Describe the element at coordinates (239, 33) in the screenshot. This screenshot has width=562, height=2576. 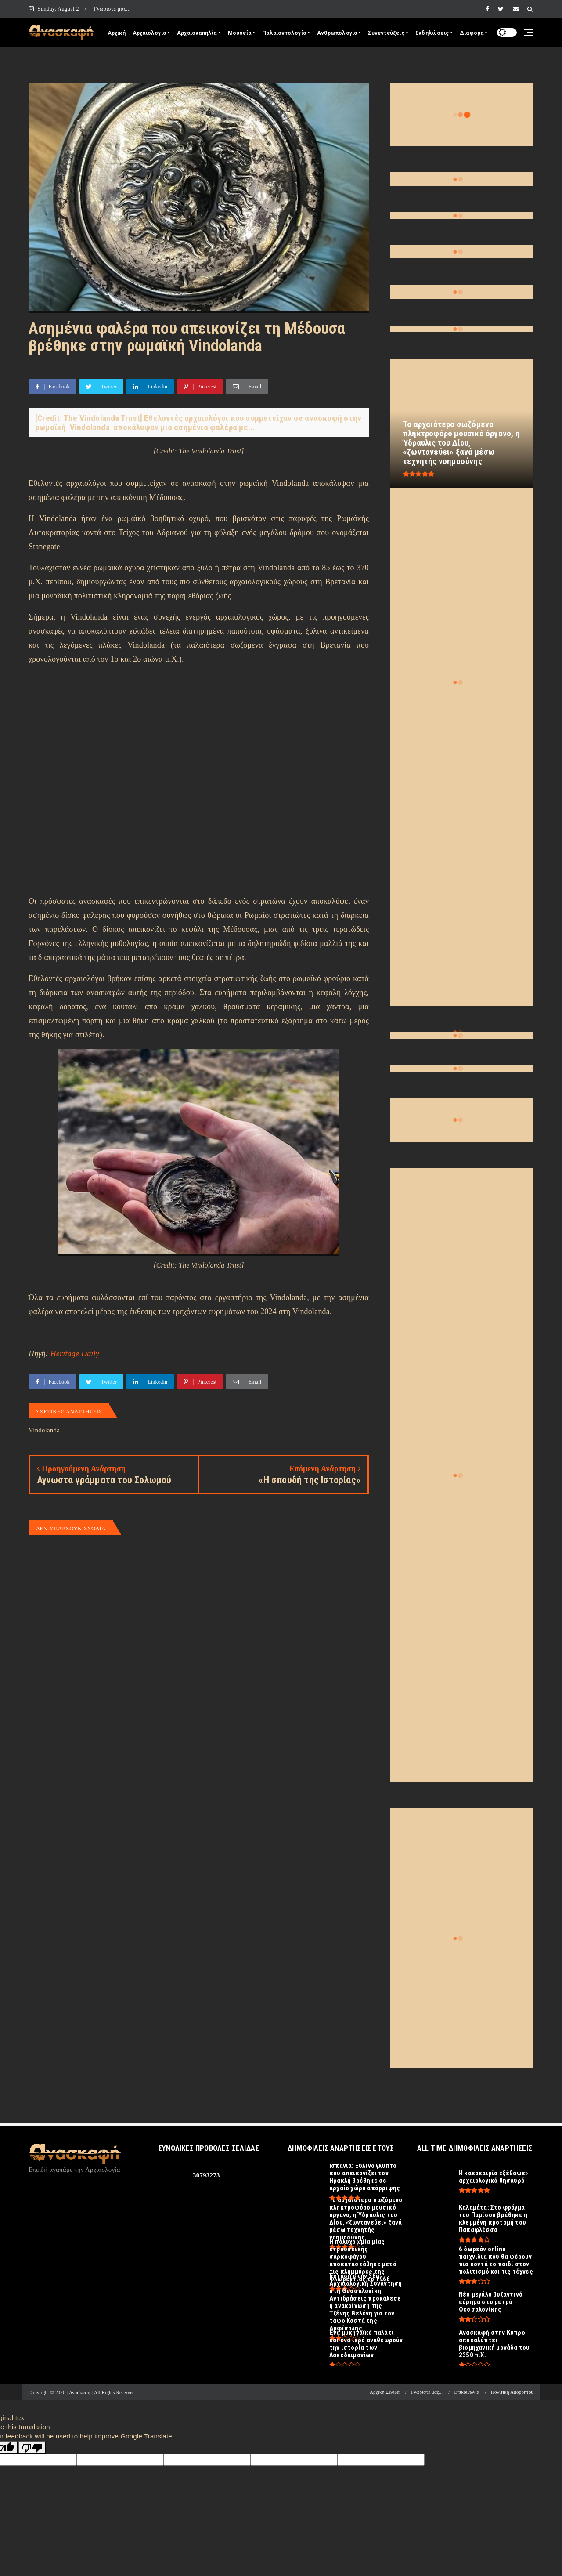
I see `Μουσεία` at that location.